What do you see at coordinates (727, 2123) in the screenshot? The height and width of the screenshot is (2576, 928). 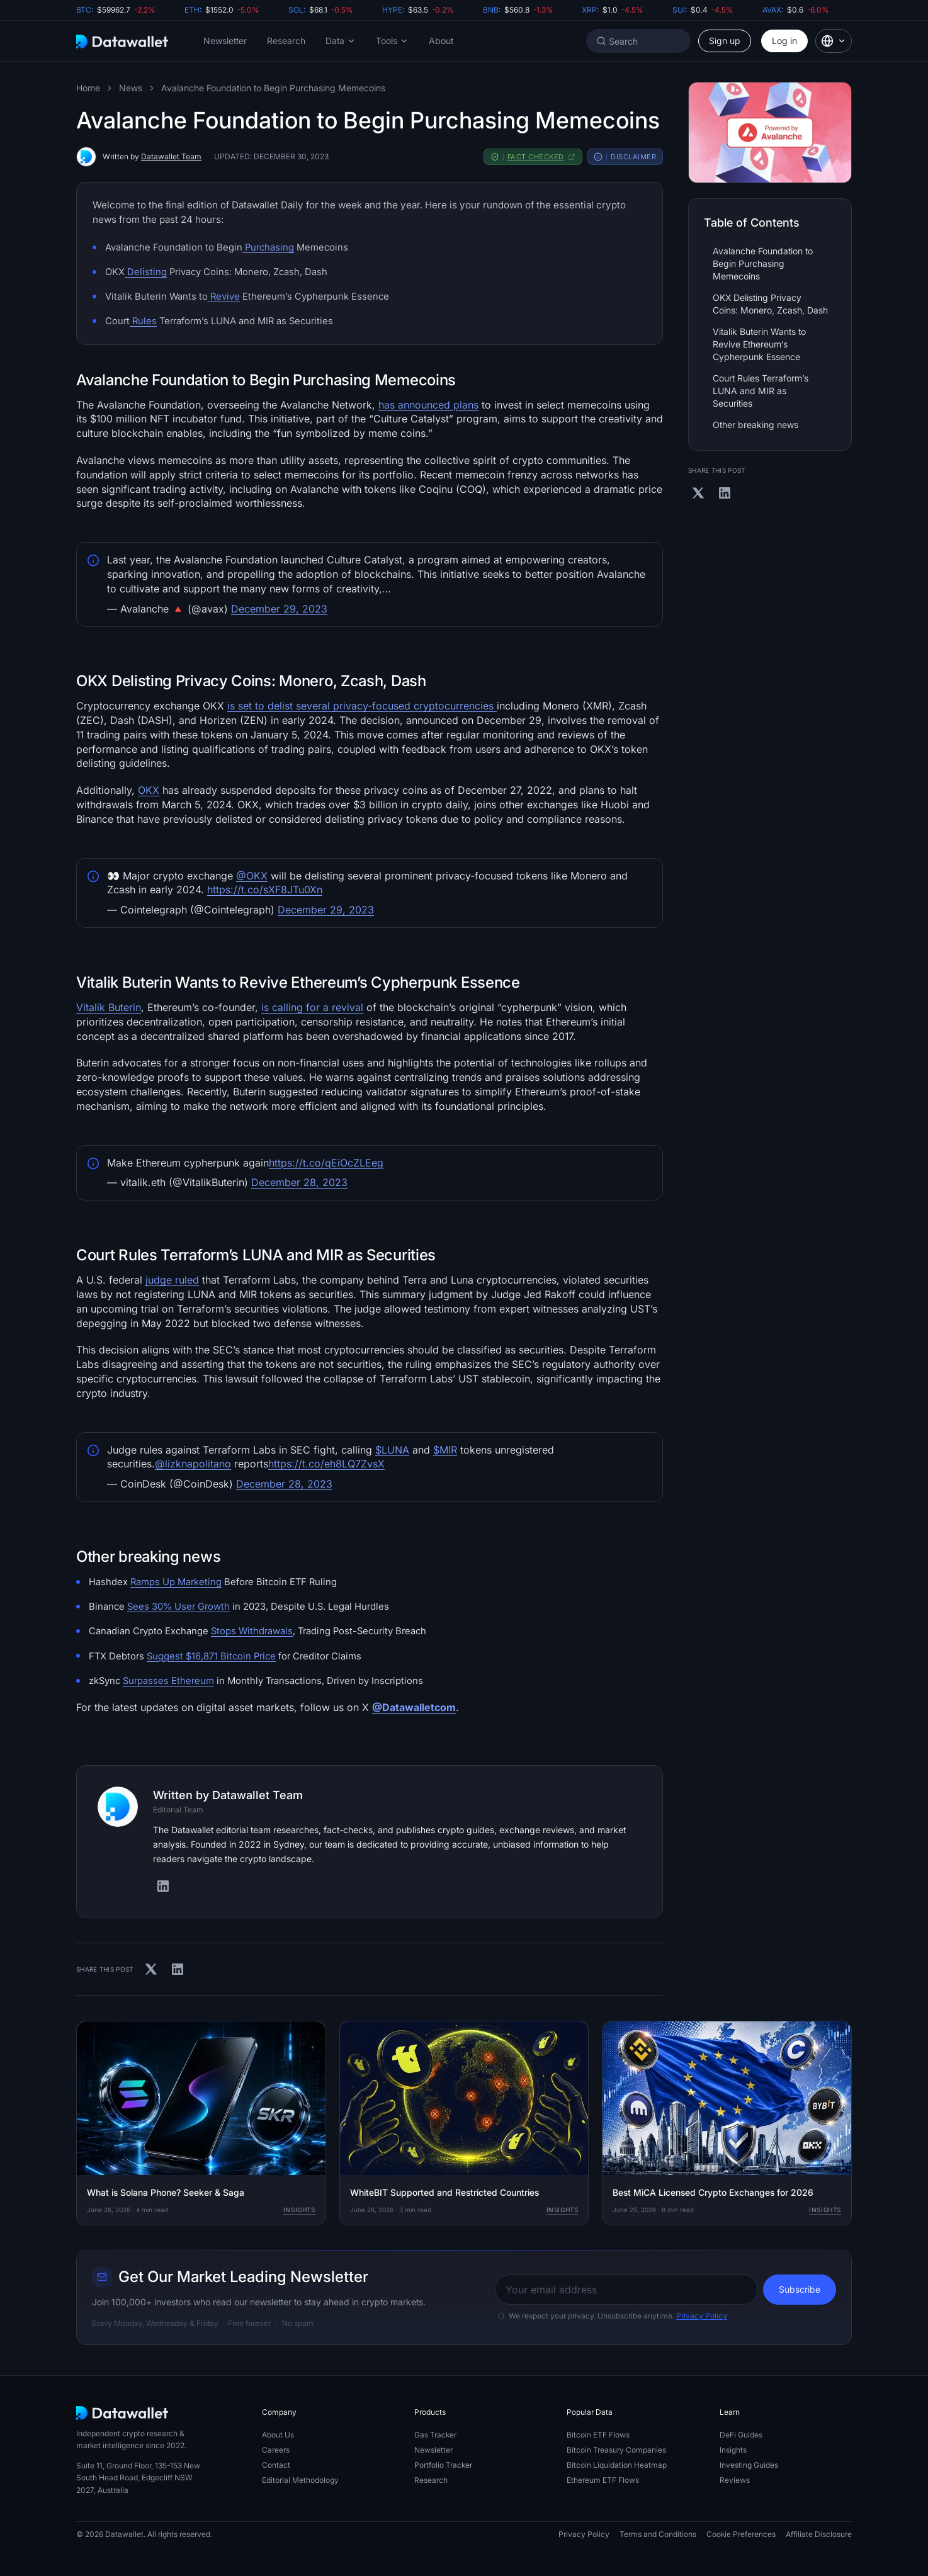 I see `[Best MiCA Licensed Crypto Exchanges for 2026]` at bounding box center [727, 2123].